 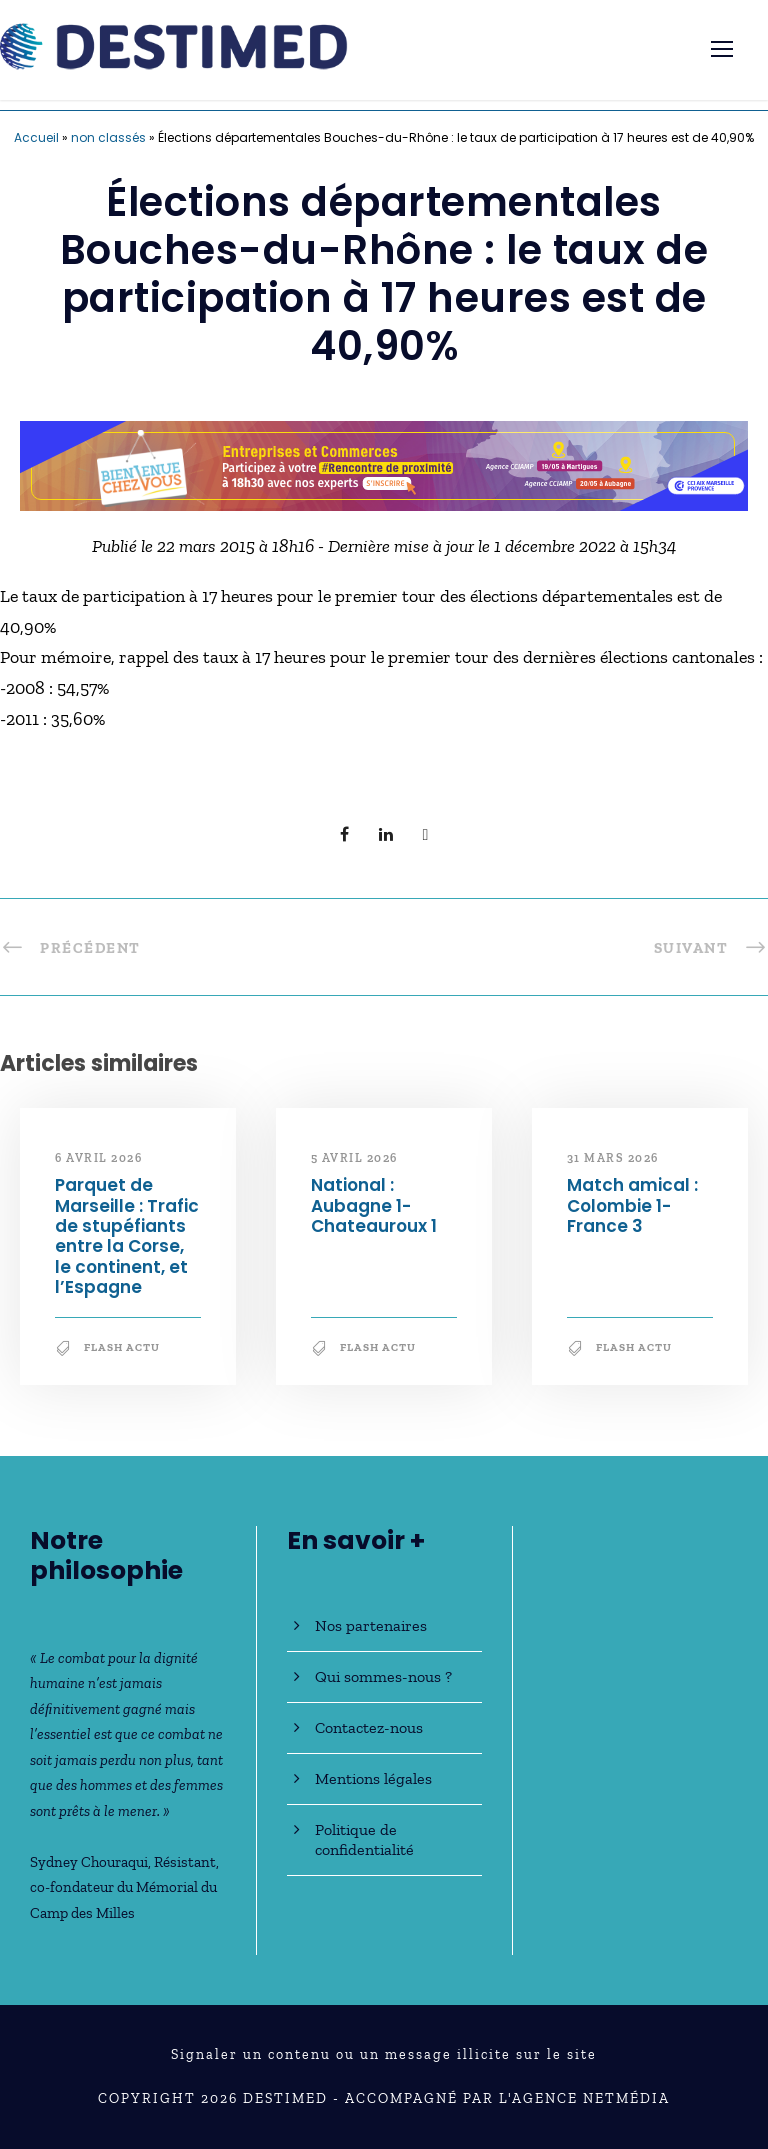 What do you see at coordinates (384, 464) in the screenshot?
I see `[Bannière_BCV_DESTIMED_728x90]` at bounding box center [384, 464].